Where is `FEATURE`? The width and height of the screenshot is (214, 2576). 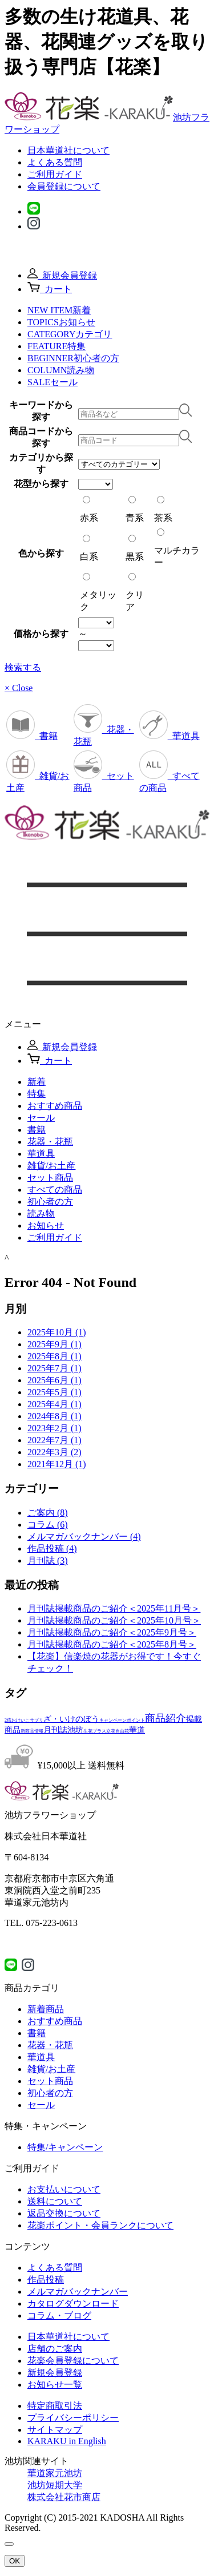 FEATURE is located at coordinates (56, 346).